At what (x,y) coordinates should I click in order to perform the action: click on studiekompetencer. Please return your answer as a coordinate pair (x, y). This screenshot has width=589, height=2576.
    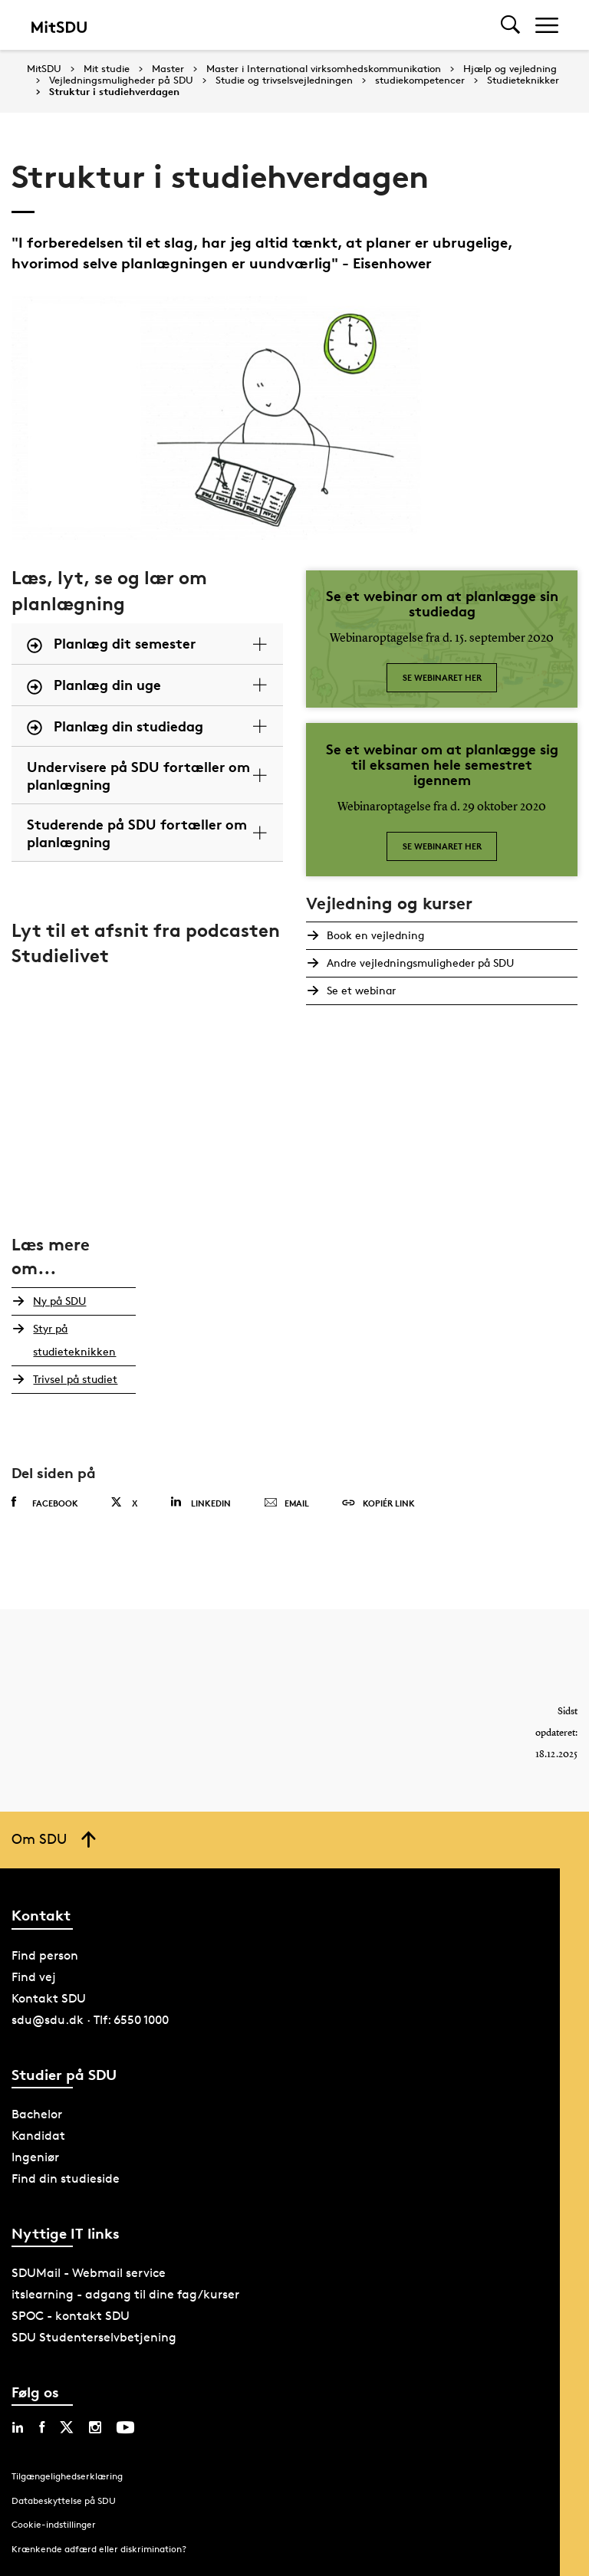
    Looking at the image, I should click on (420, 80).